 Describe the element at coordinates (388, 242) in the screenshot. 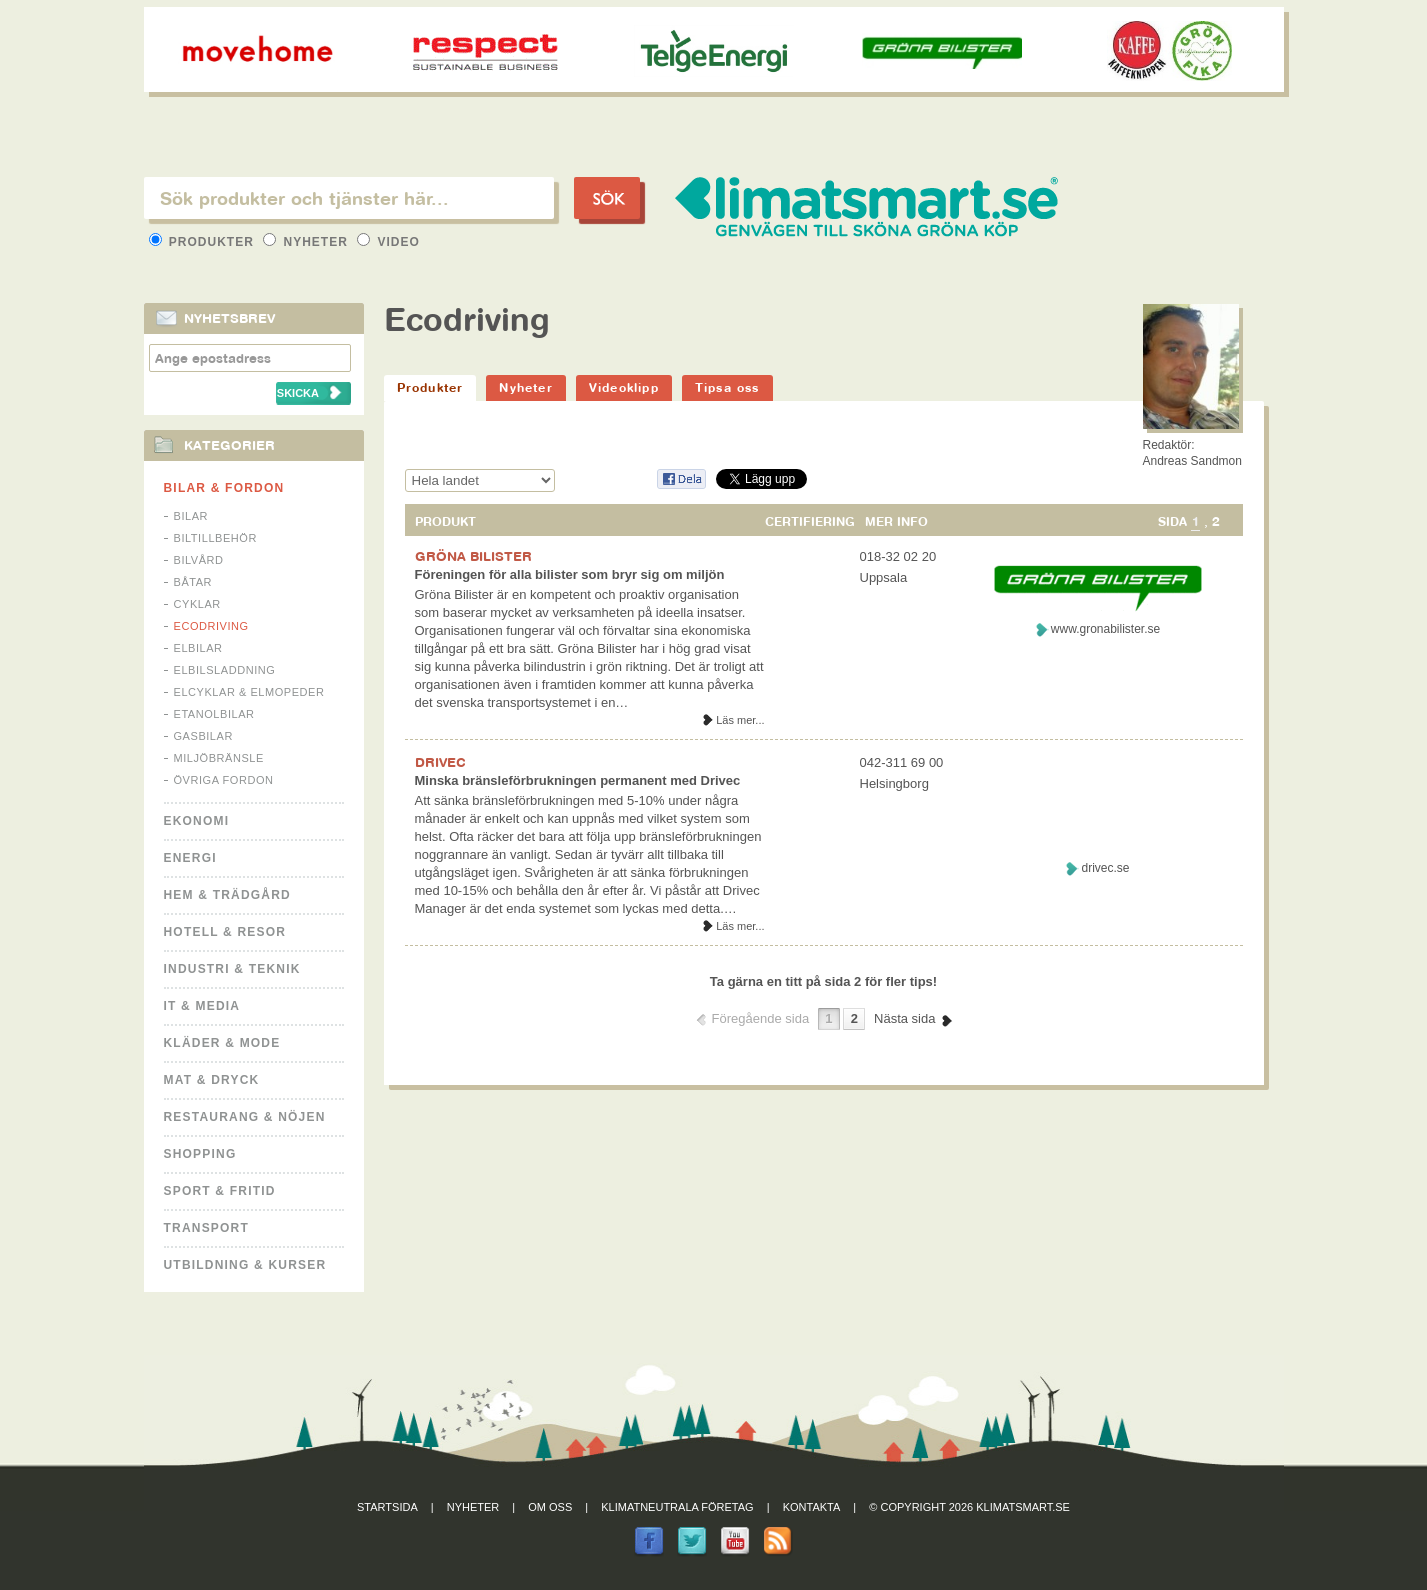

I see `Video` at that location.